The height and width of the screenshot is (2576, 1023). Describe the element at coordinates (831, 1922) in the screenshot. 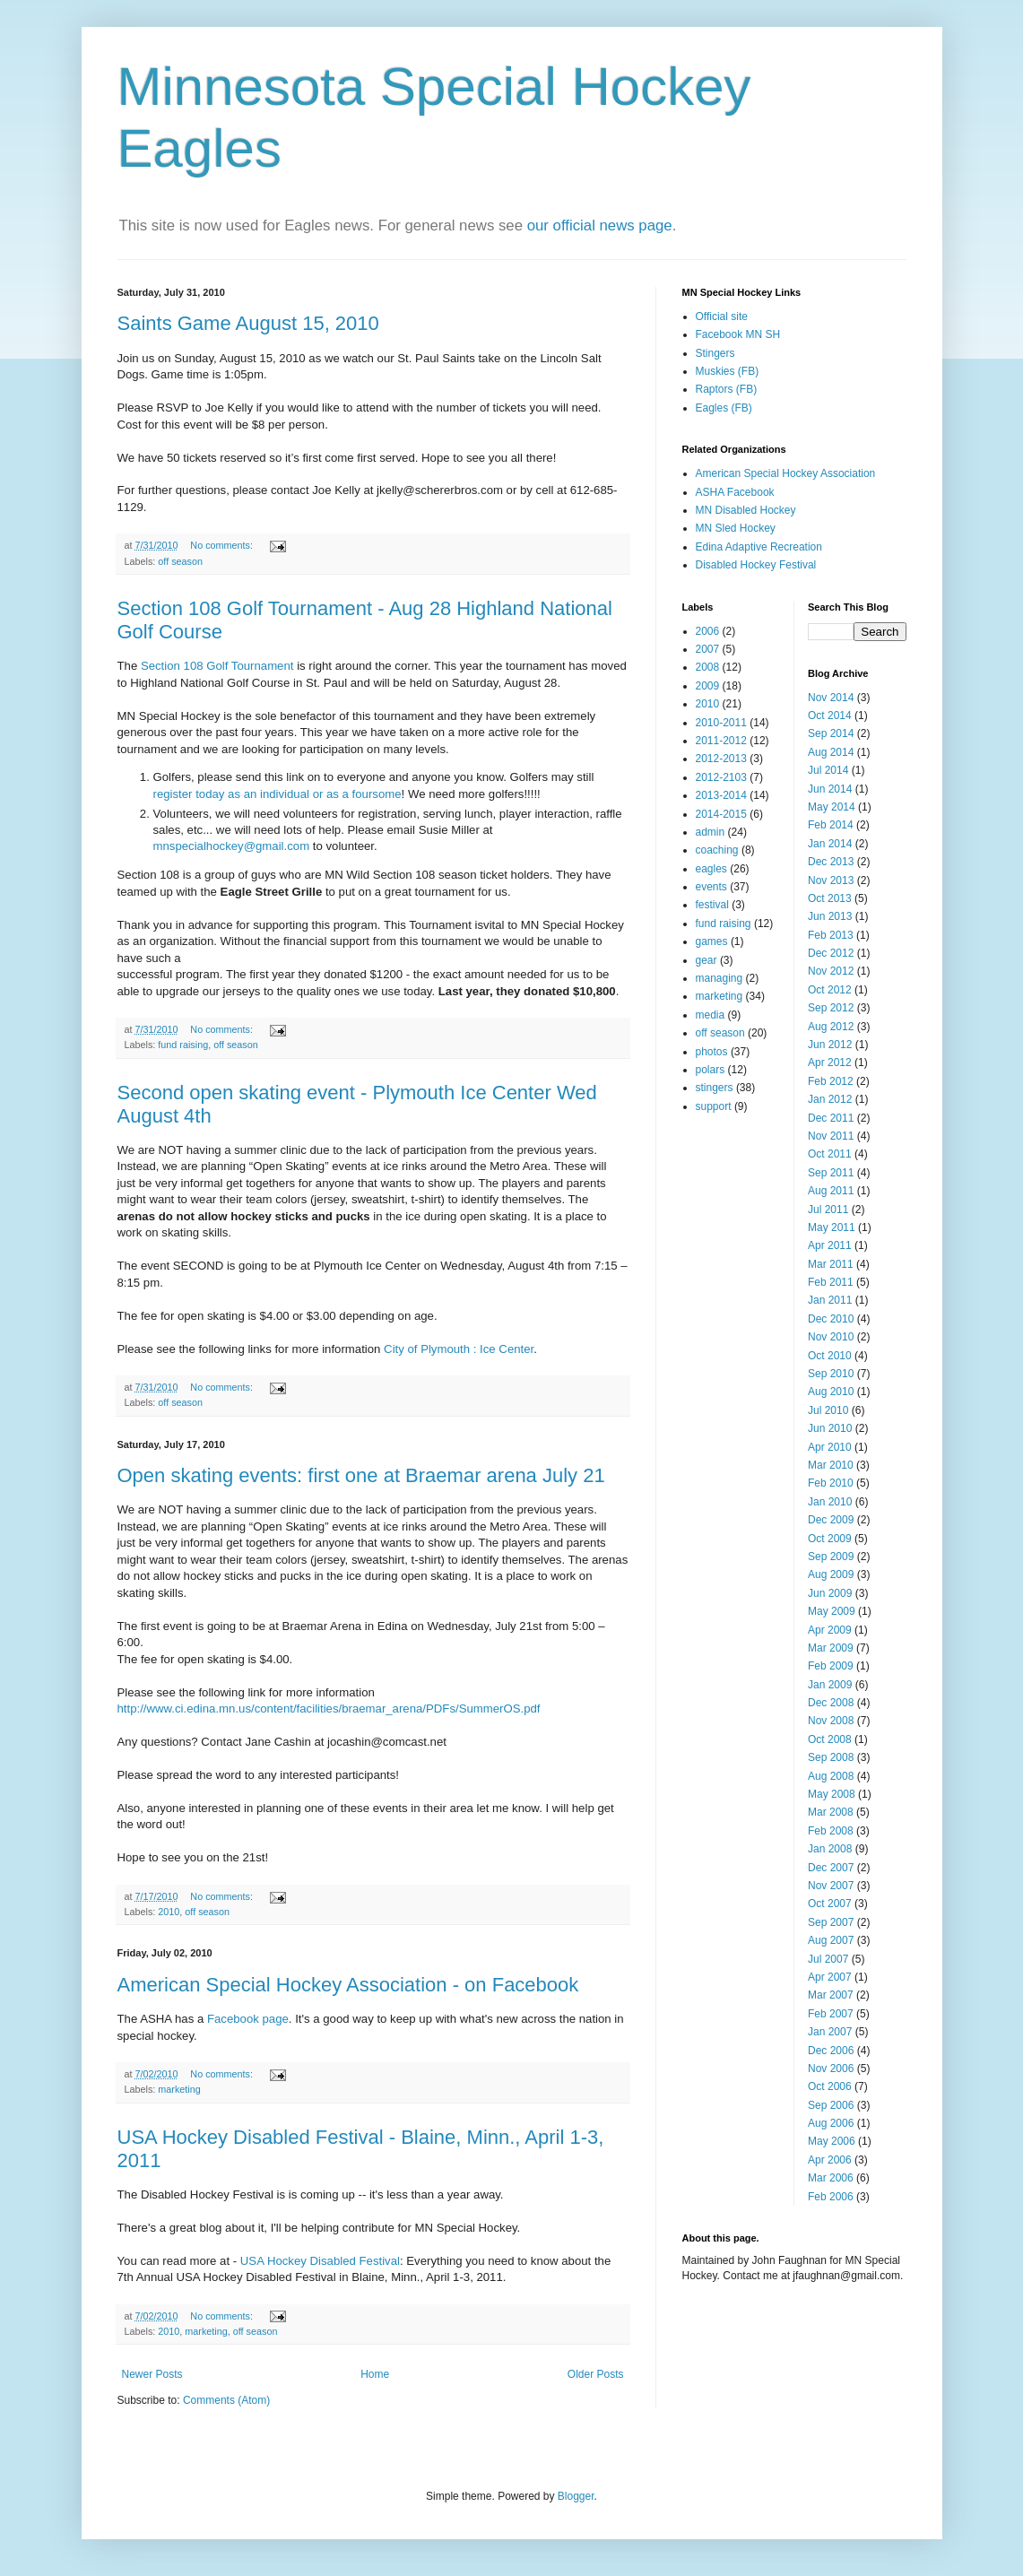

I see `Sep 2007` at that location.